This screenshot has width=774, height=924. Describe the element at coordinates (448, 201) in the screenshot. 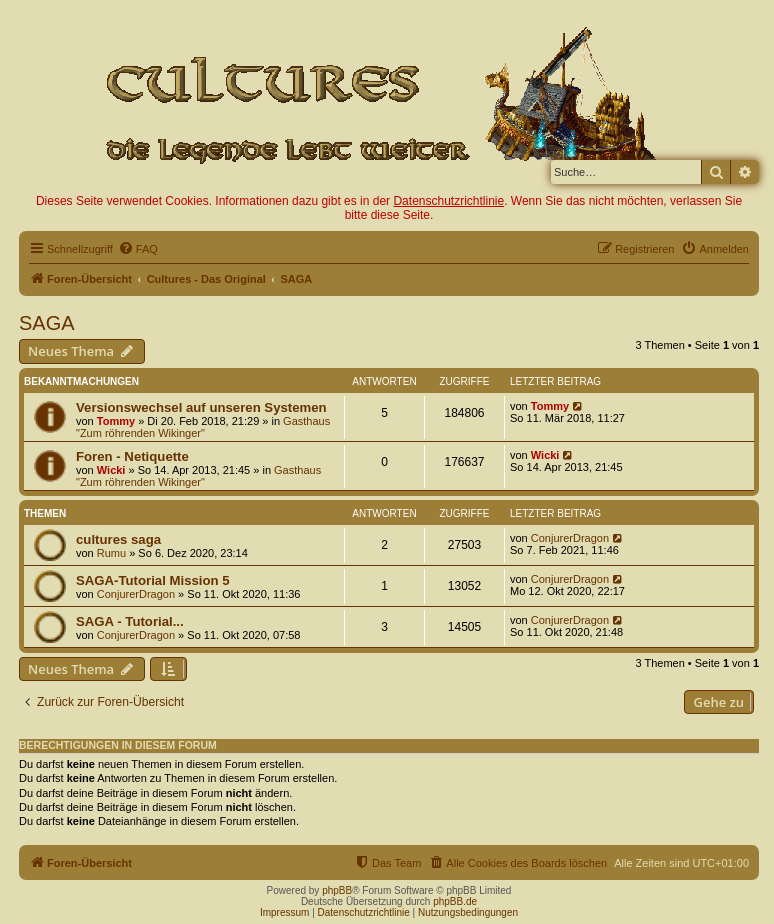

I see `Datenschutzrichtlinie` at that location.